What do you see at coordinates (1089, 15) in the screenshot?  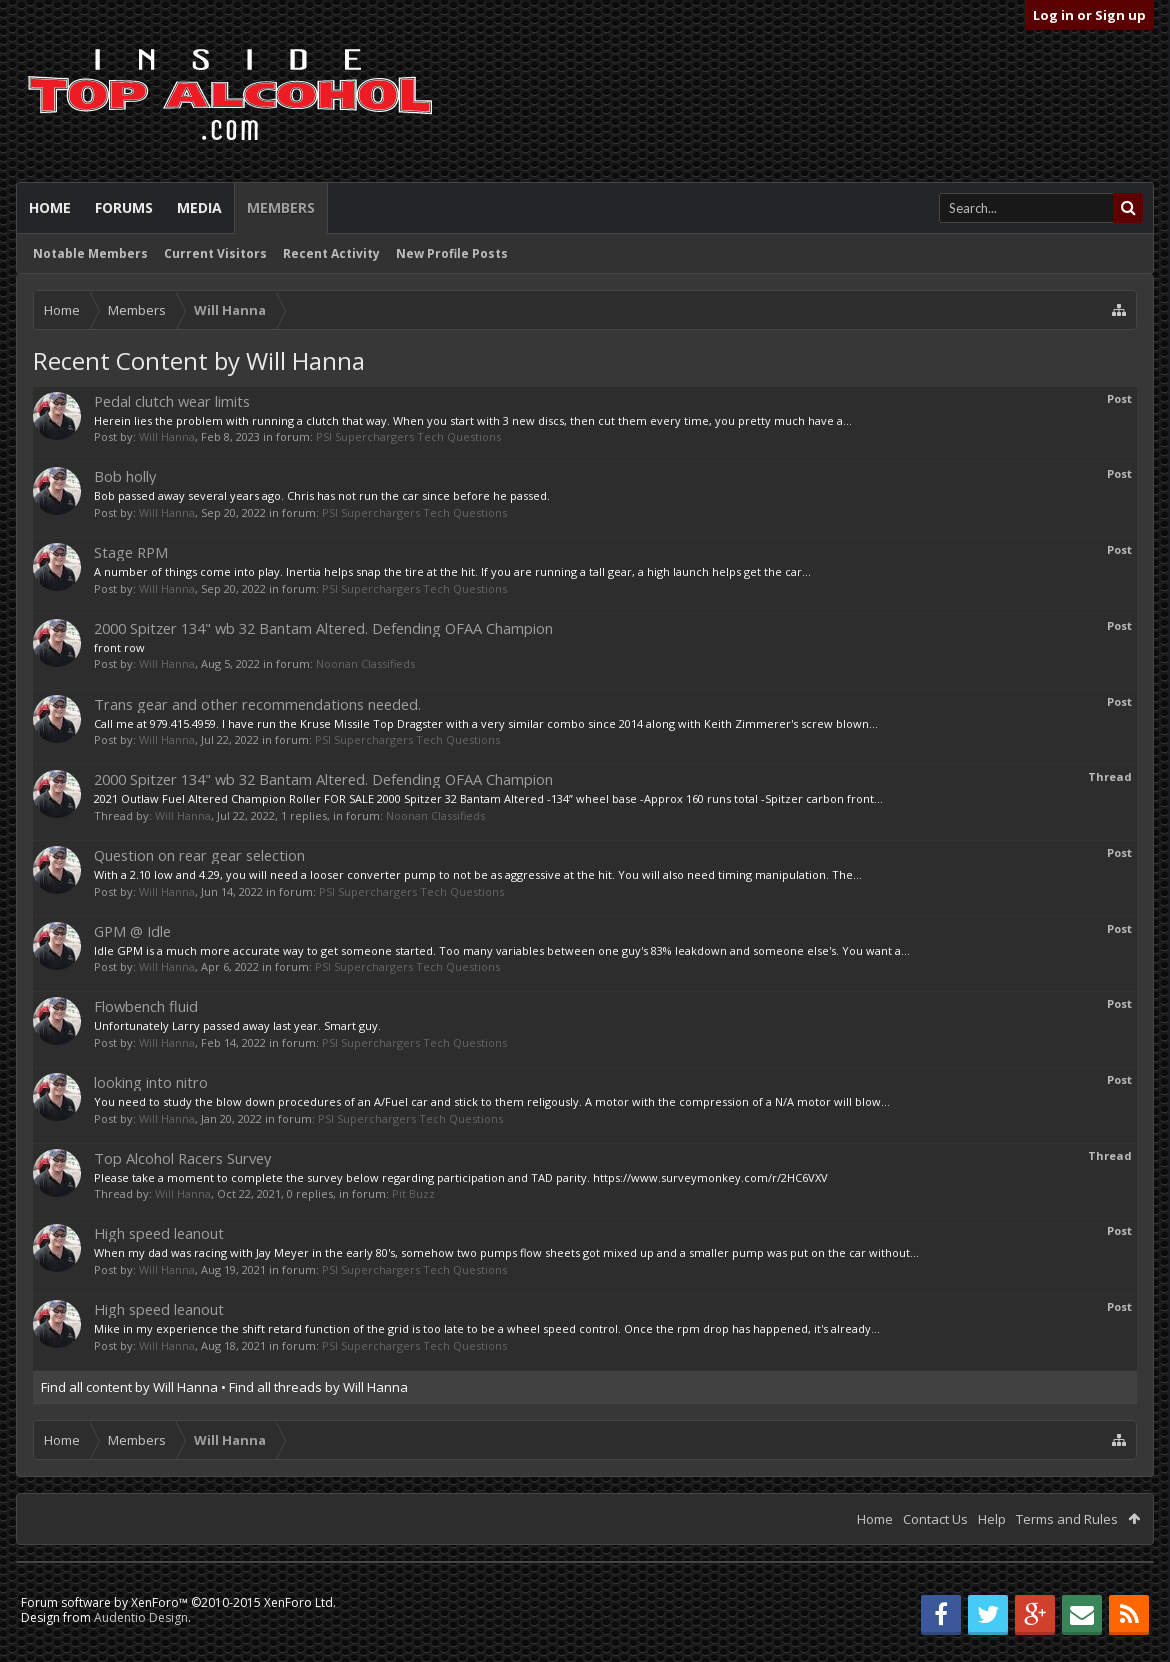 I see `Log in or Sign up` at bounding box center [1089, 15].